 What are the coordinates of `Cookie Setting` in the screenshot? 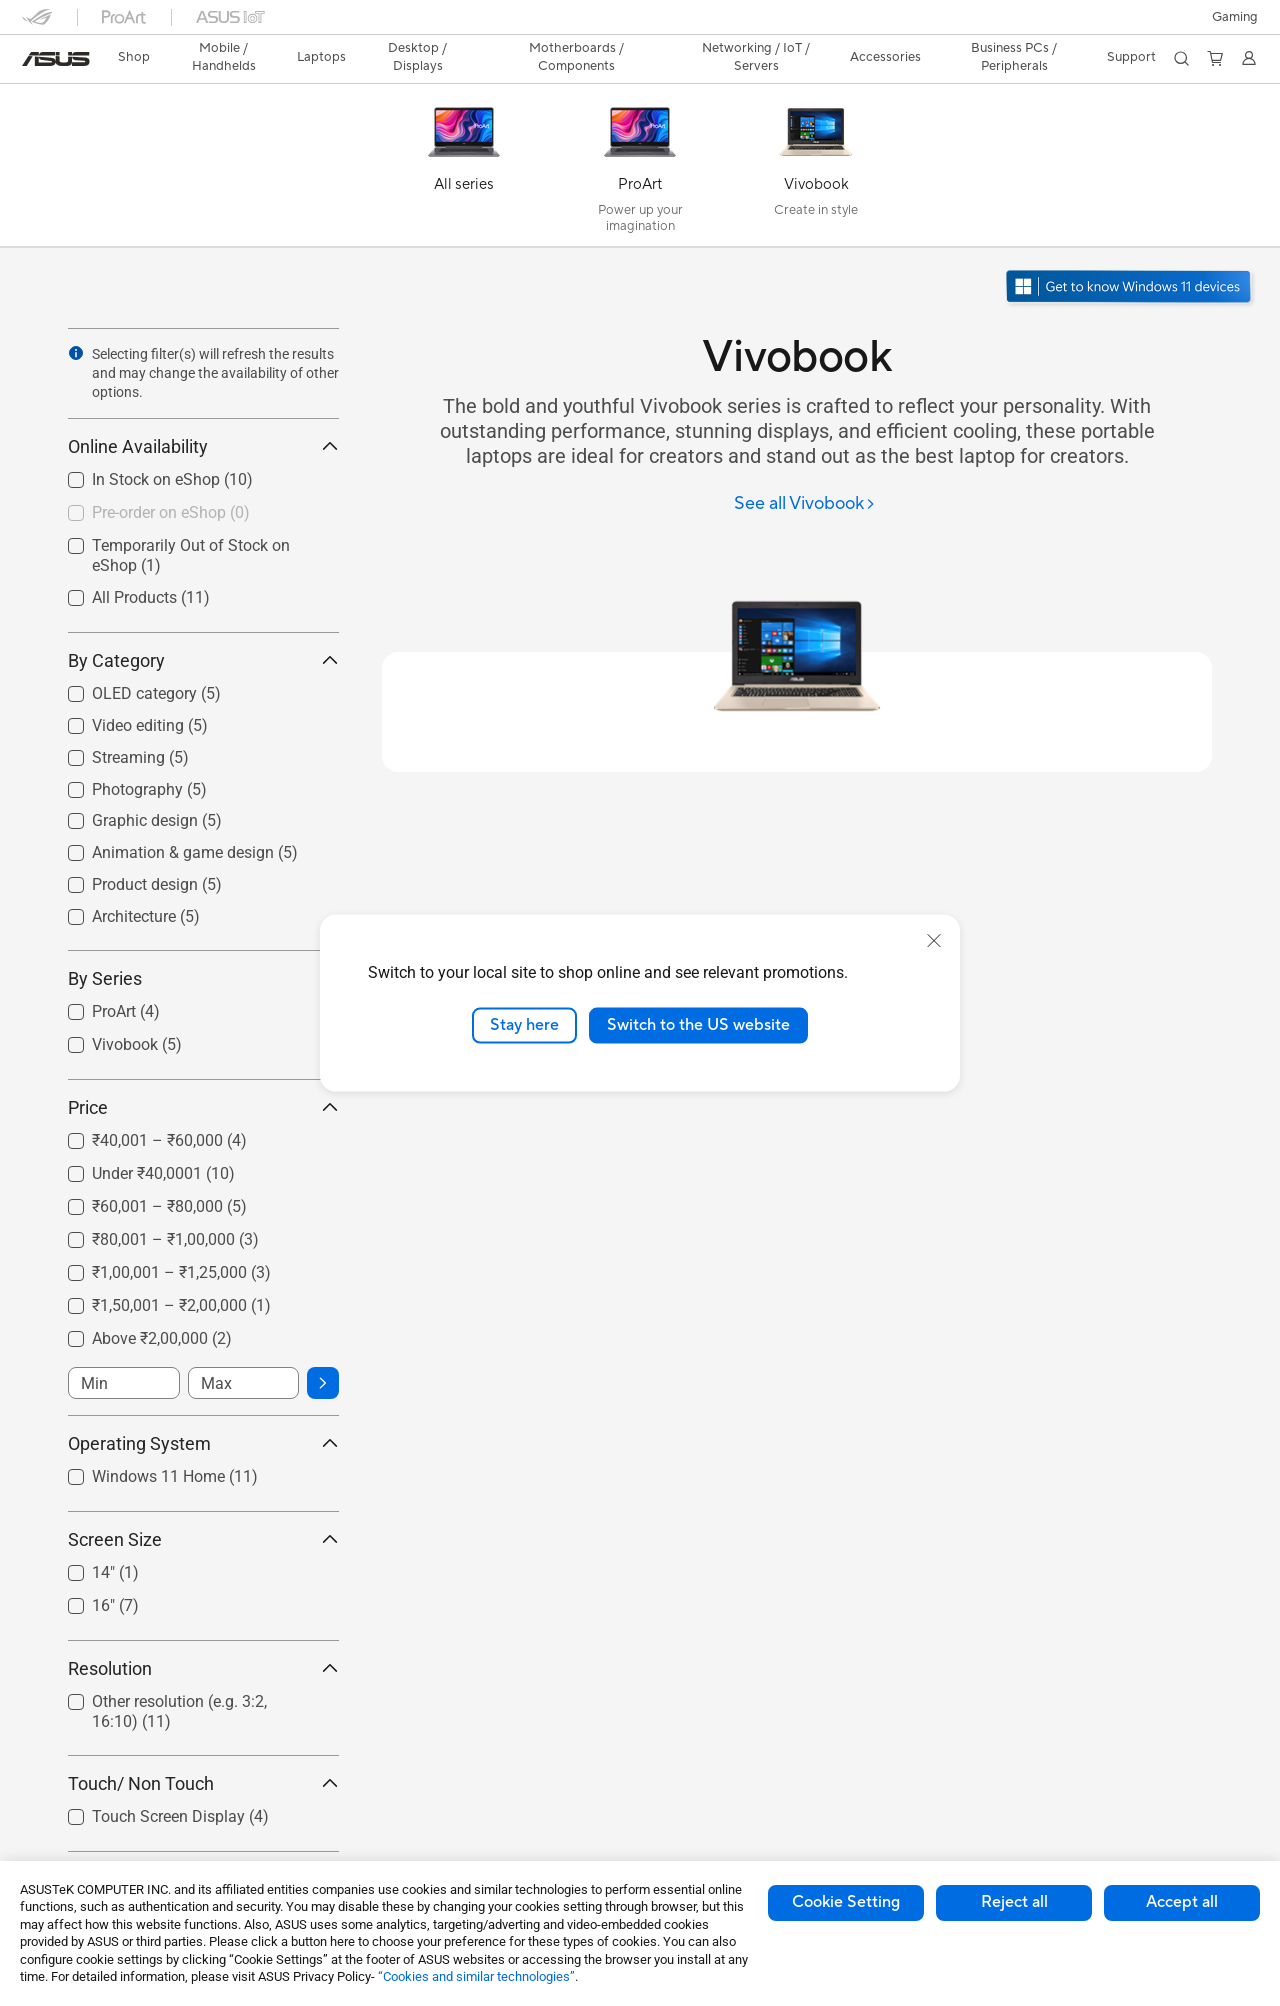 It's located at (846, 1902).